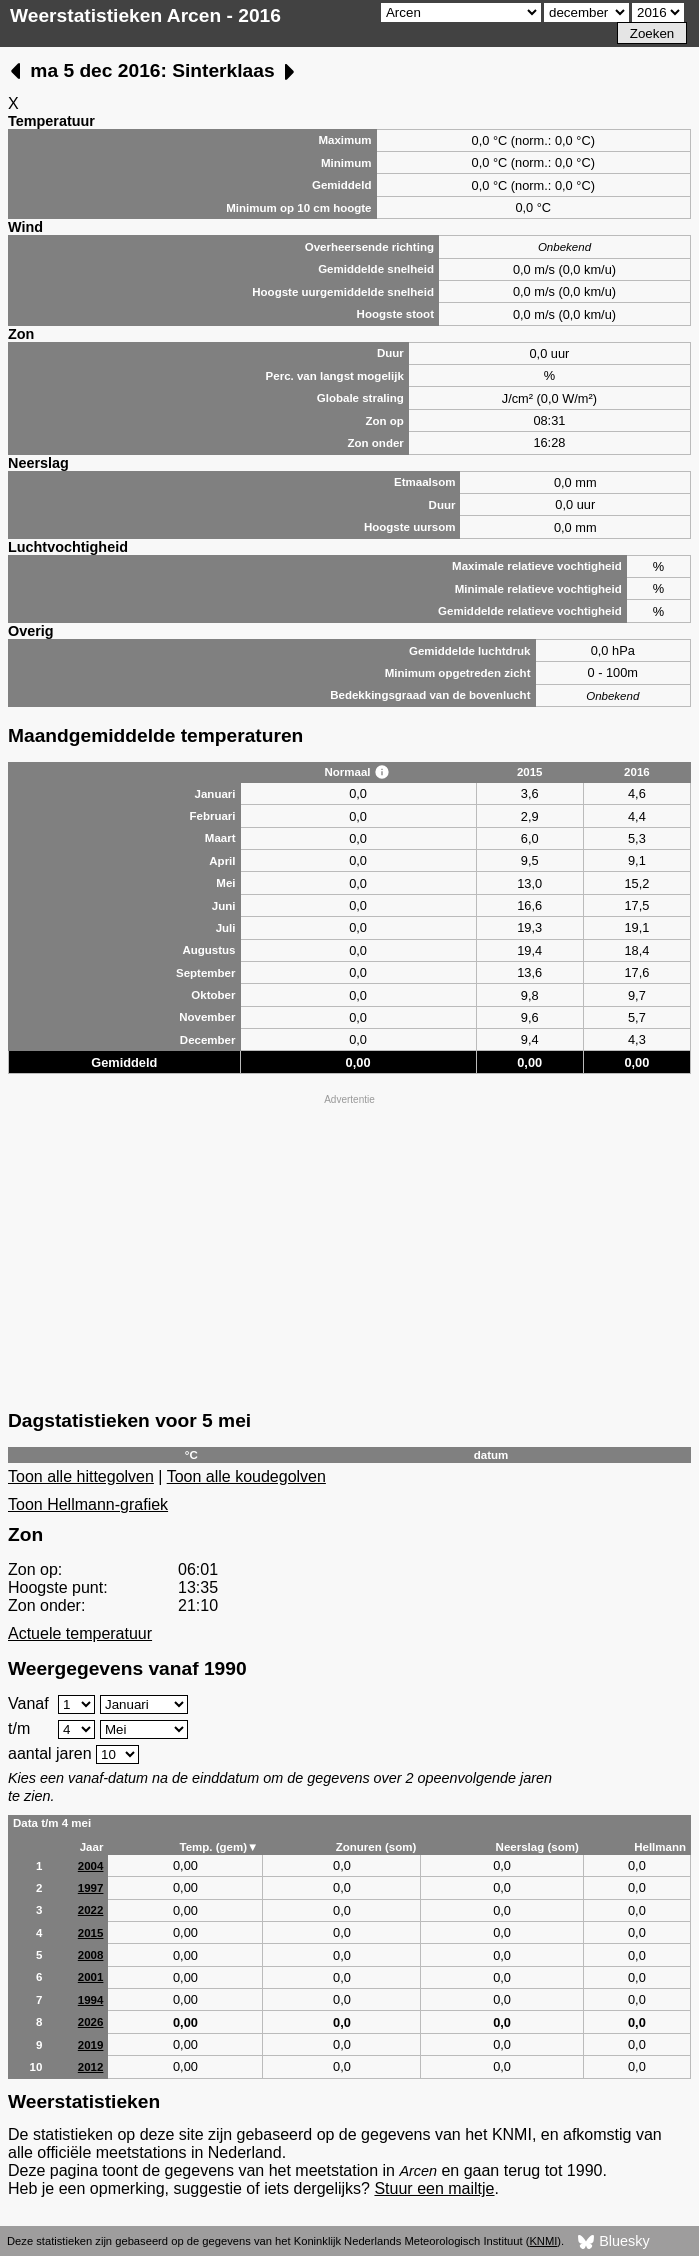 This screenshot has width=699, height=2256. What do you see at coordinates (92, 1847) in the screenshot?
I see `Jaar` at bounding box center [92, 1847].